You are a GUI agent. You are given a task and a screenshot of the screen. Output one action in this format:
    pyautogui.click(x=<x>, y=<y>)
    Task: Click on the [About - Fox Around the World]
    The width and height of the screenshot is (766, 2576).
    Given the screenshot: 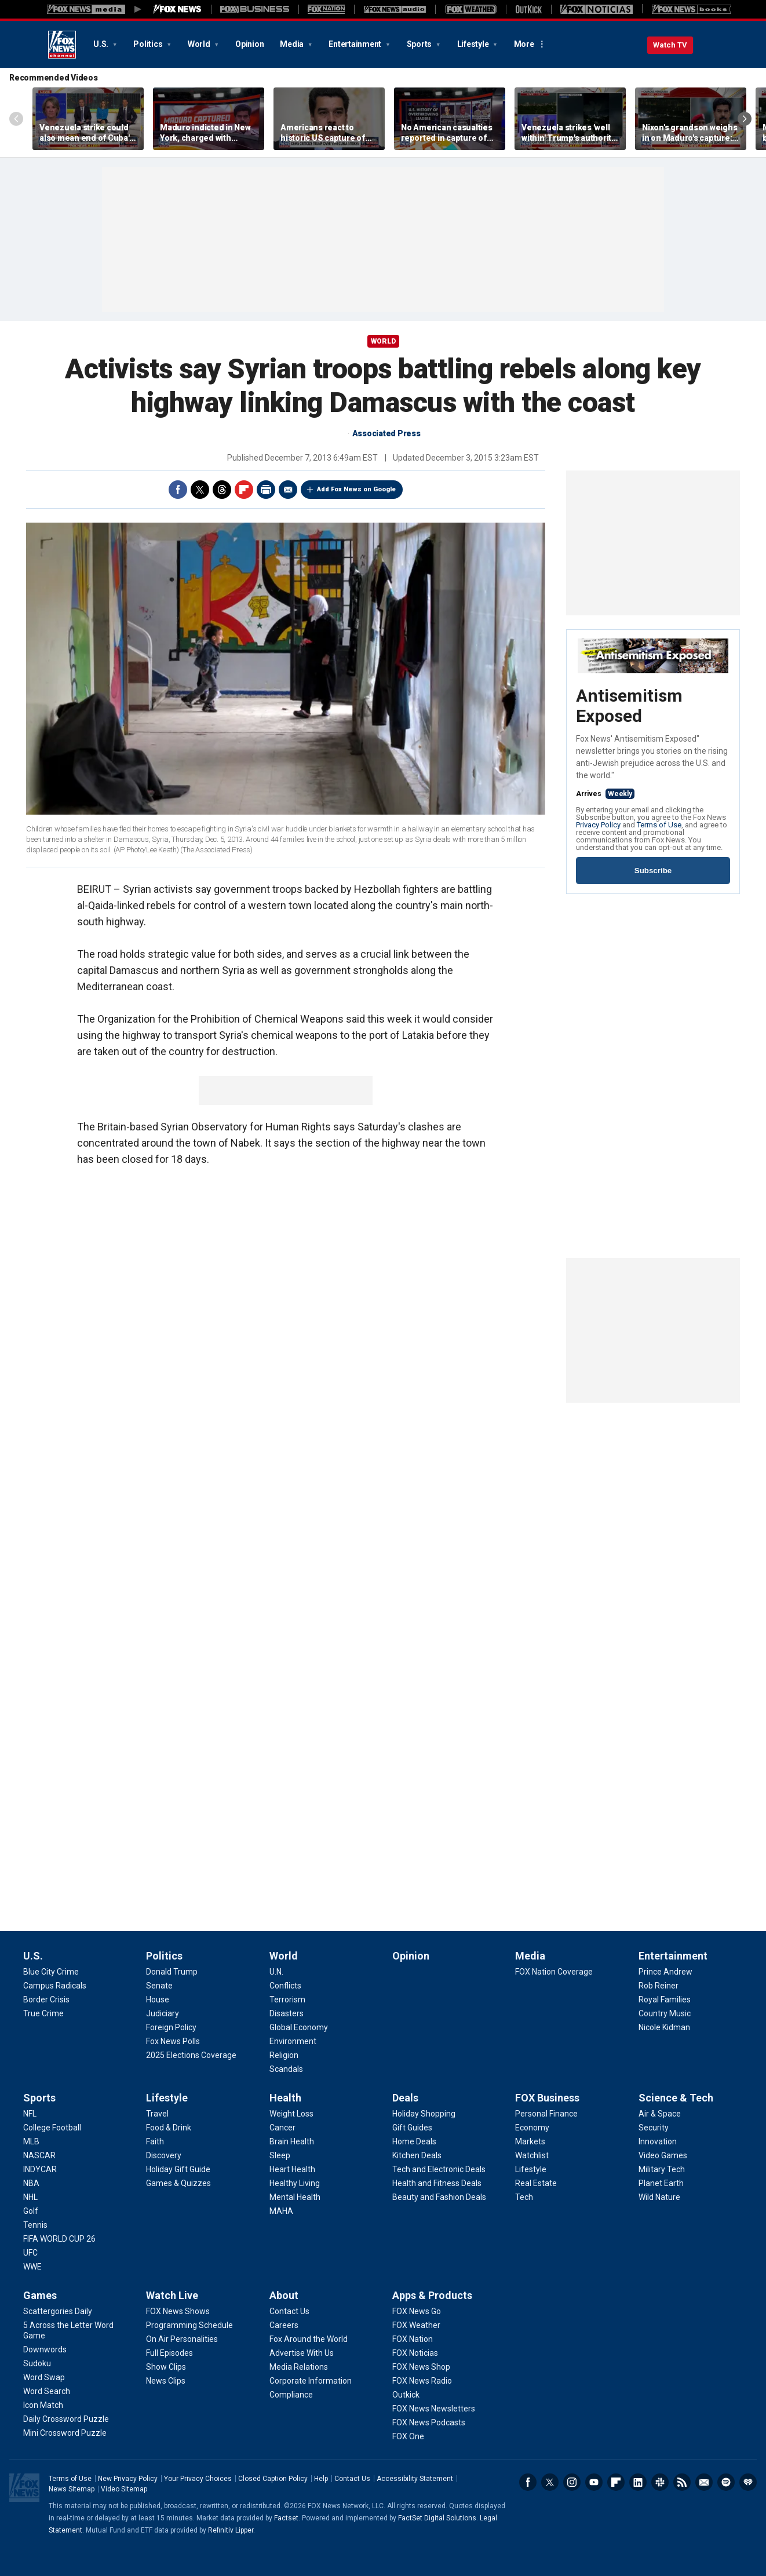 What is the action you would take?
    pyautogui.click(x=308, y=2339)
    